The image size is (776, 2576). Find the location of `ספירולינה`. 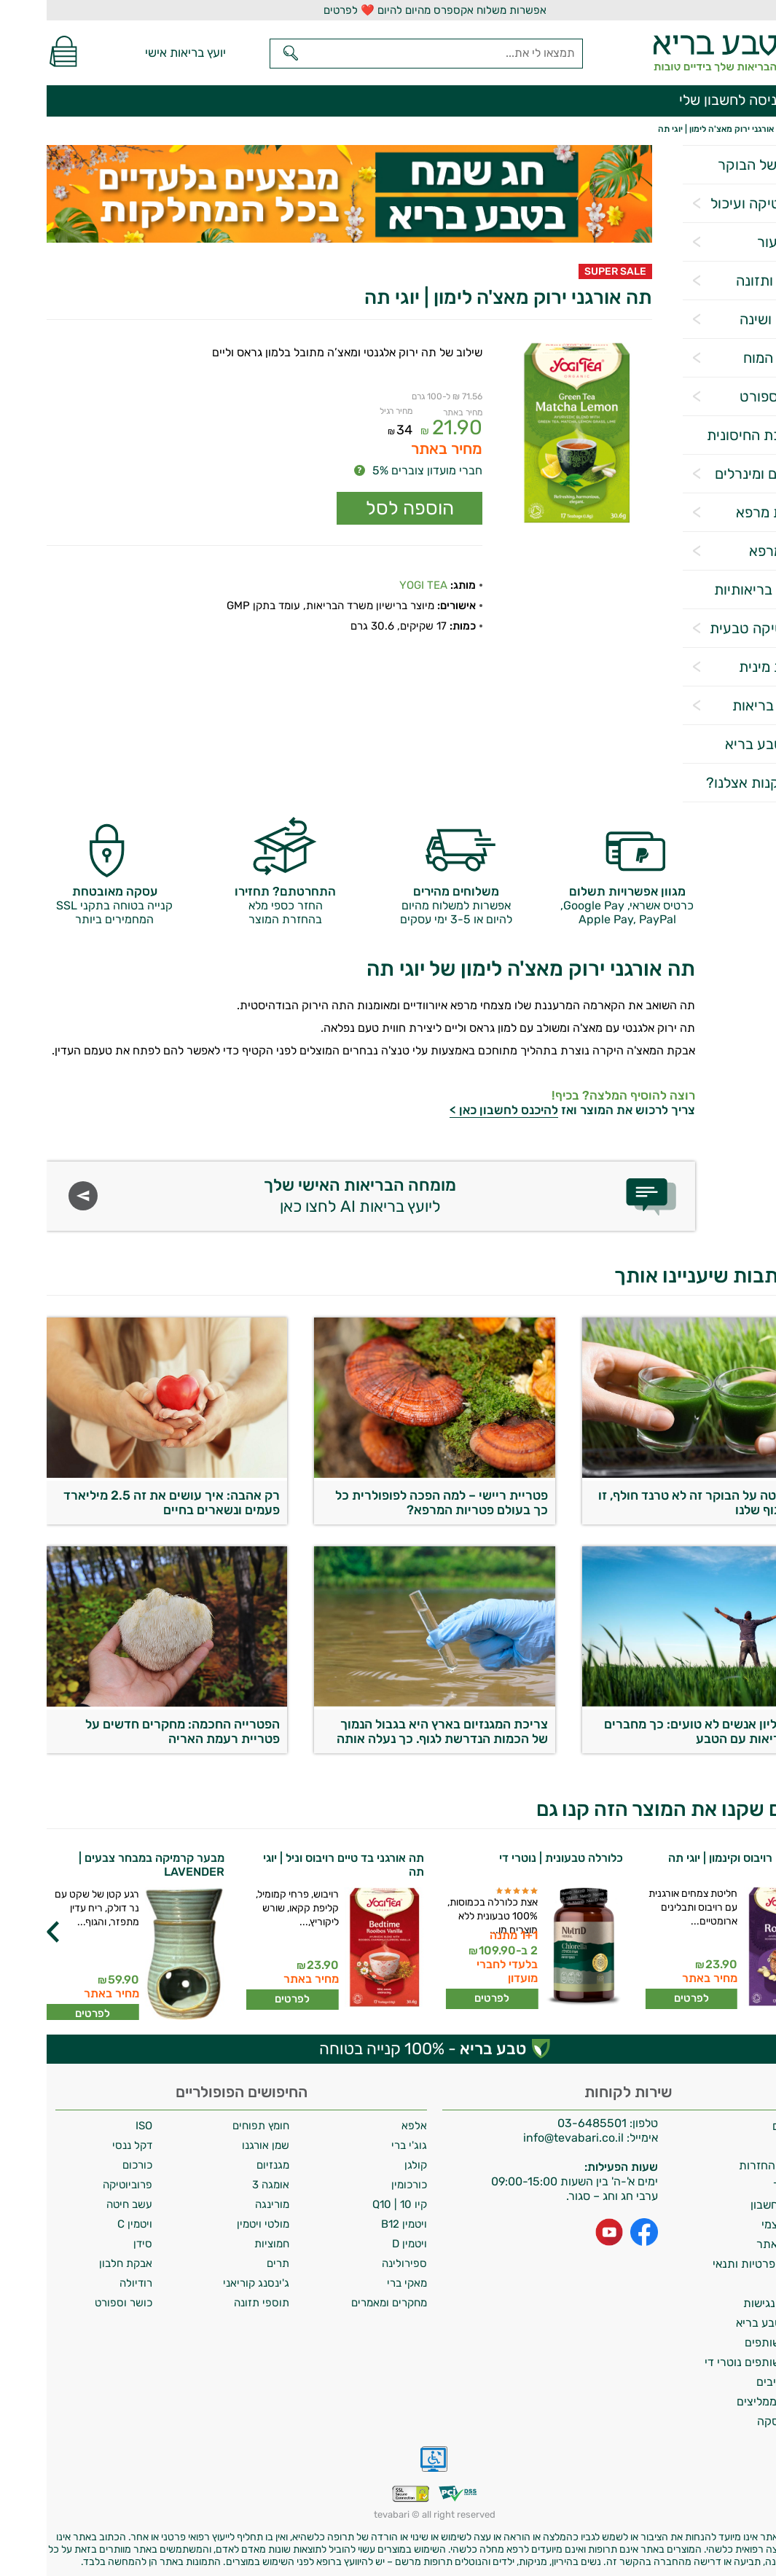

ספירולינה is located at coordinates (357, 2263).